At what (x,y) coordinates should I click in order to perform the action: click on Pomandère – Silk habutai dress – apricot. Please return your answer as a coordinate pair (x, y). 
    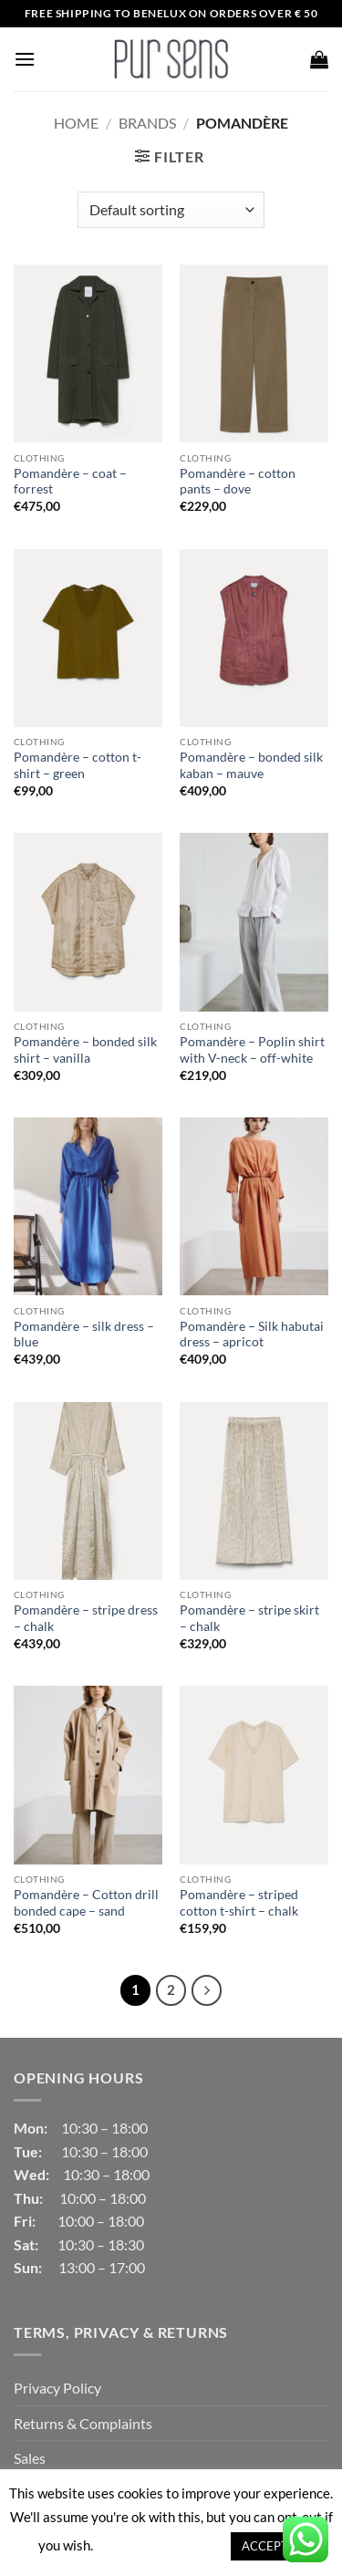
    Looking at the image, I should click on (252, 1334).